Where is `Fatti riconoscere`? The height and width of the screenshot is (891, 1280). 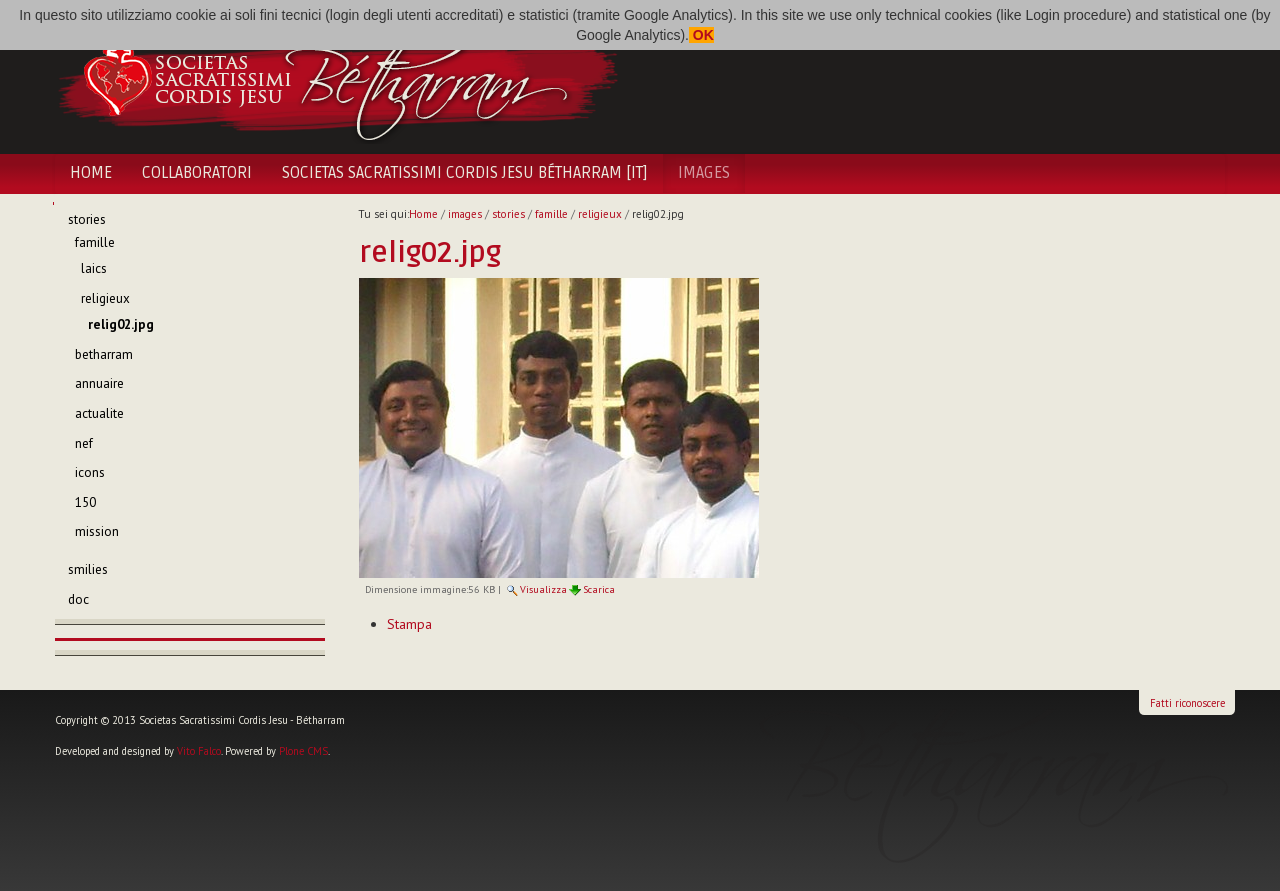 Fatti riconoscere is located at coordinates (1187, 703).